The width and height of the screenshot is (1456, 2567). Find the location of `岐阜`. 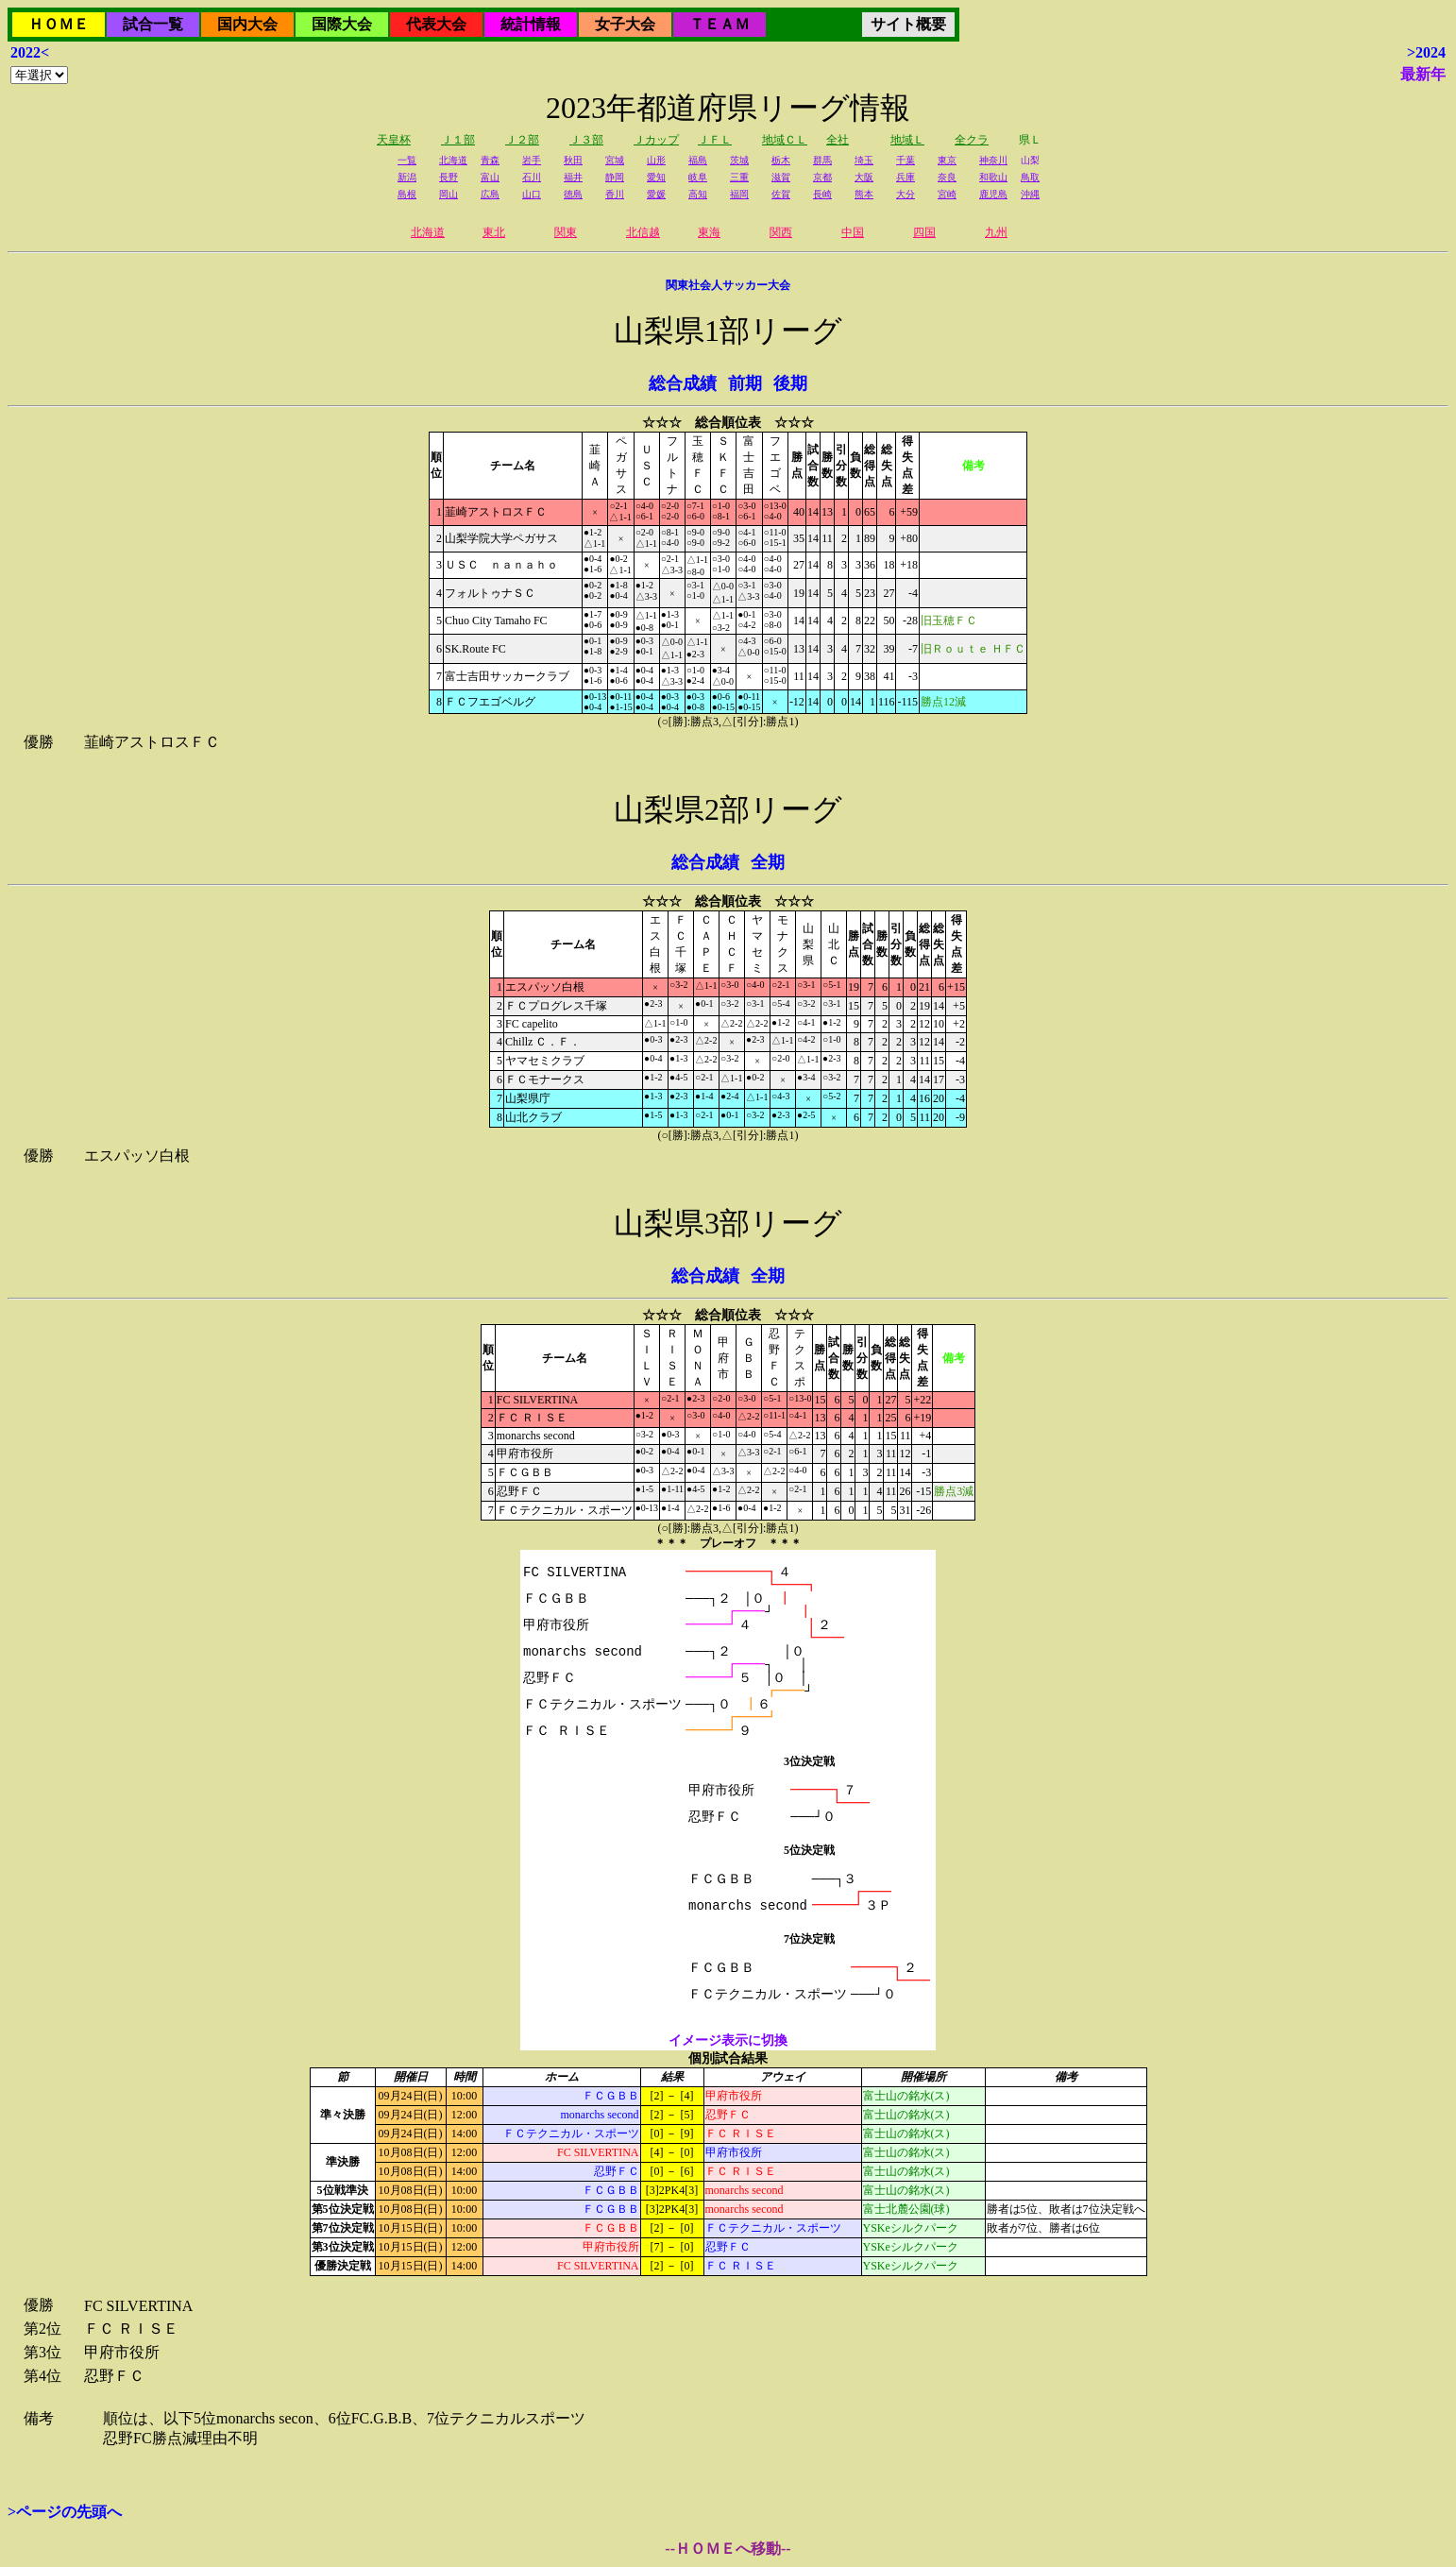

岐阜 is located at coordinates (697, 177).